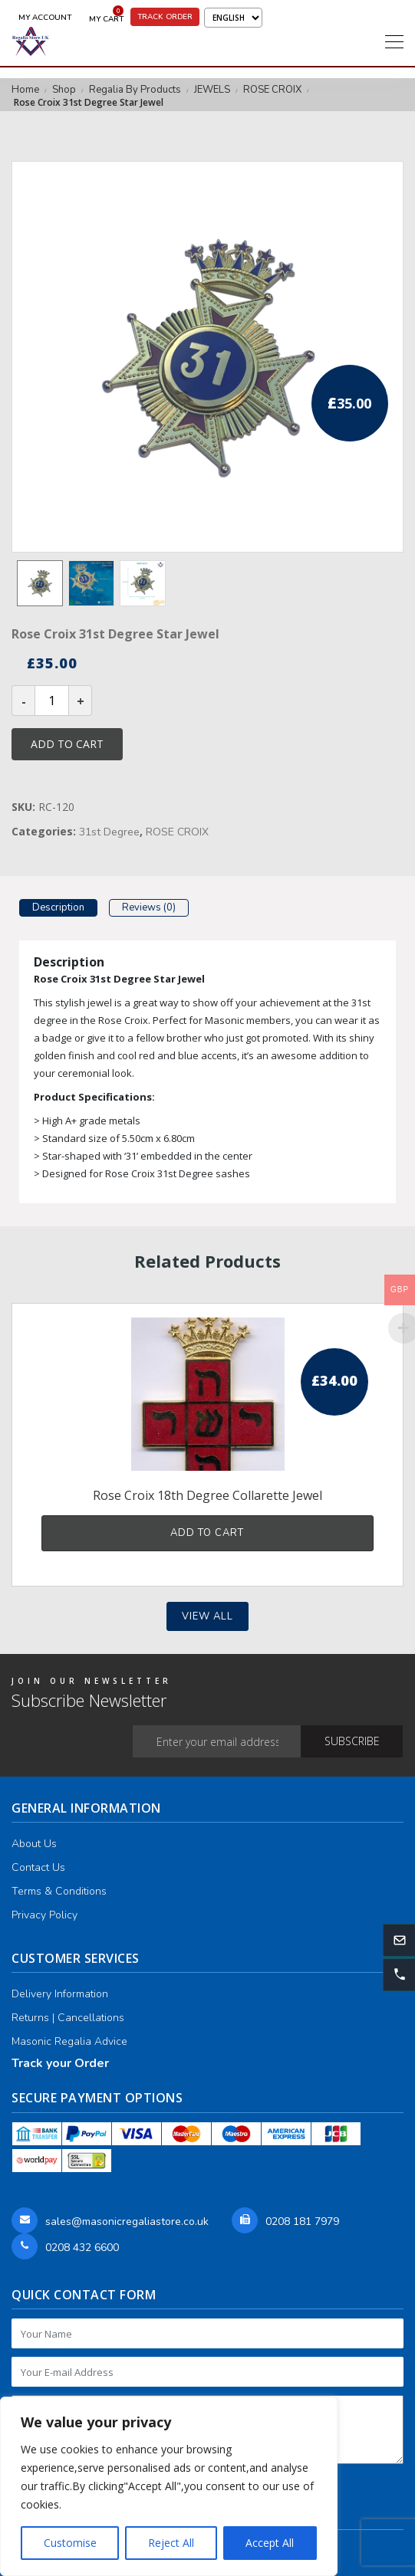  Describe the element at coordinates (64, 90) in the screenshot. I see `Shop` at that location.